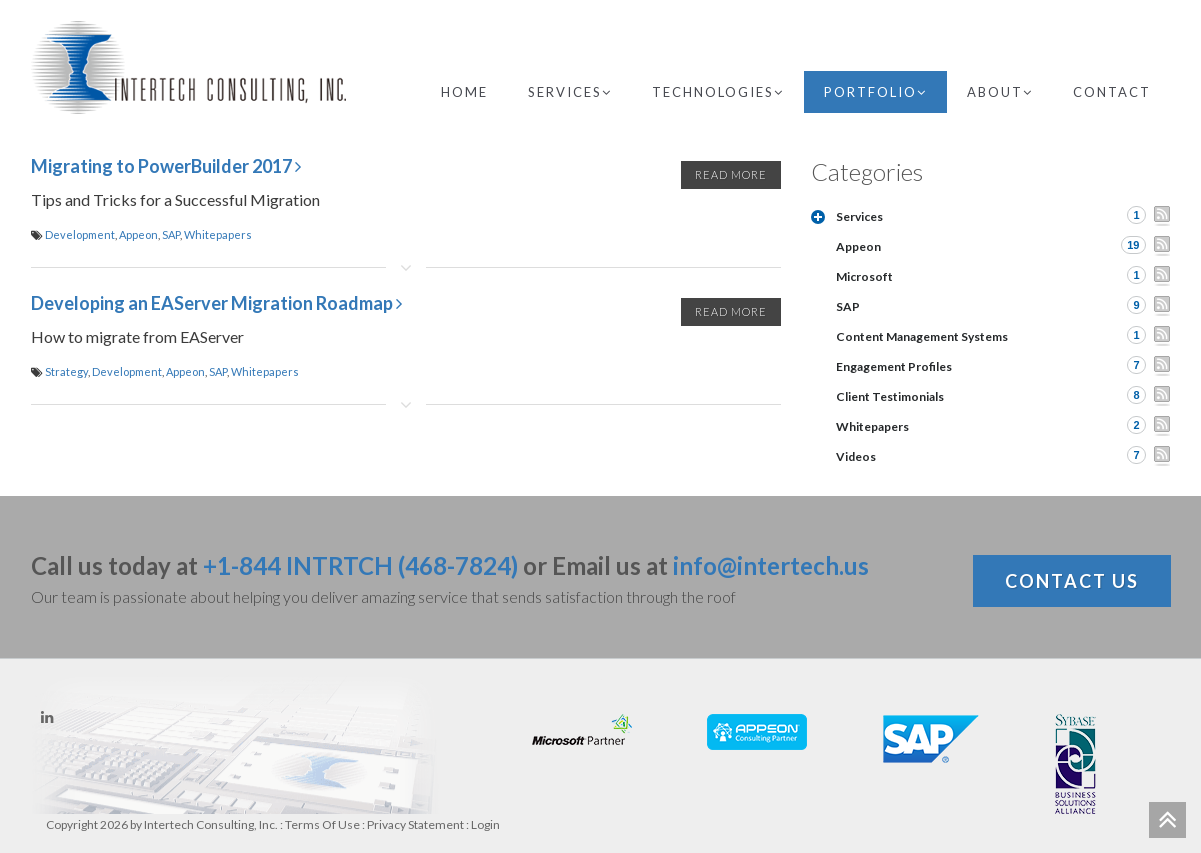 This screenshot has height=853, width=1201. Describe the element at coordinates (485, 824) in the screenshot. I see `Login` at that location.